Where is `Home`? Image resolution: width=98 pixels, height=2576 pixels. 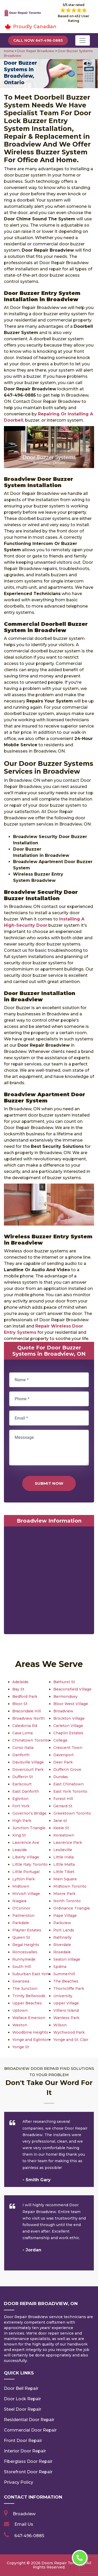
Home is located at coordinates (9, 51).